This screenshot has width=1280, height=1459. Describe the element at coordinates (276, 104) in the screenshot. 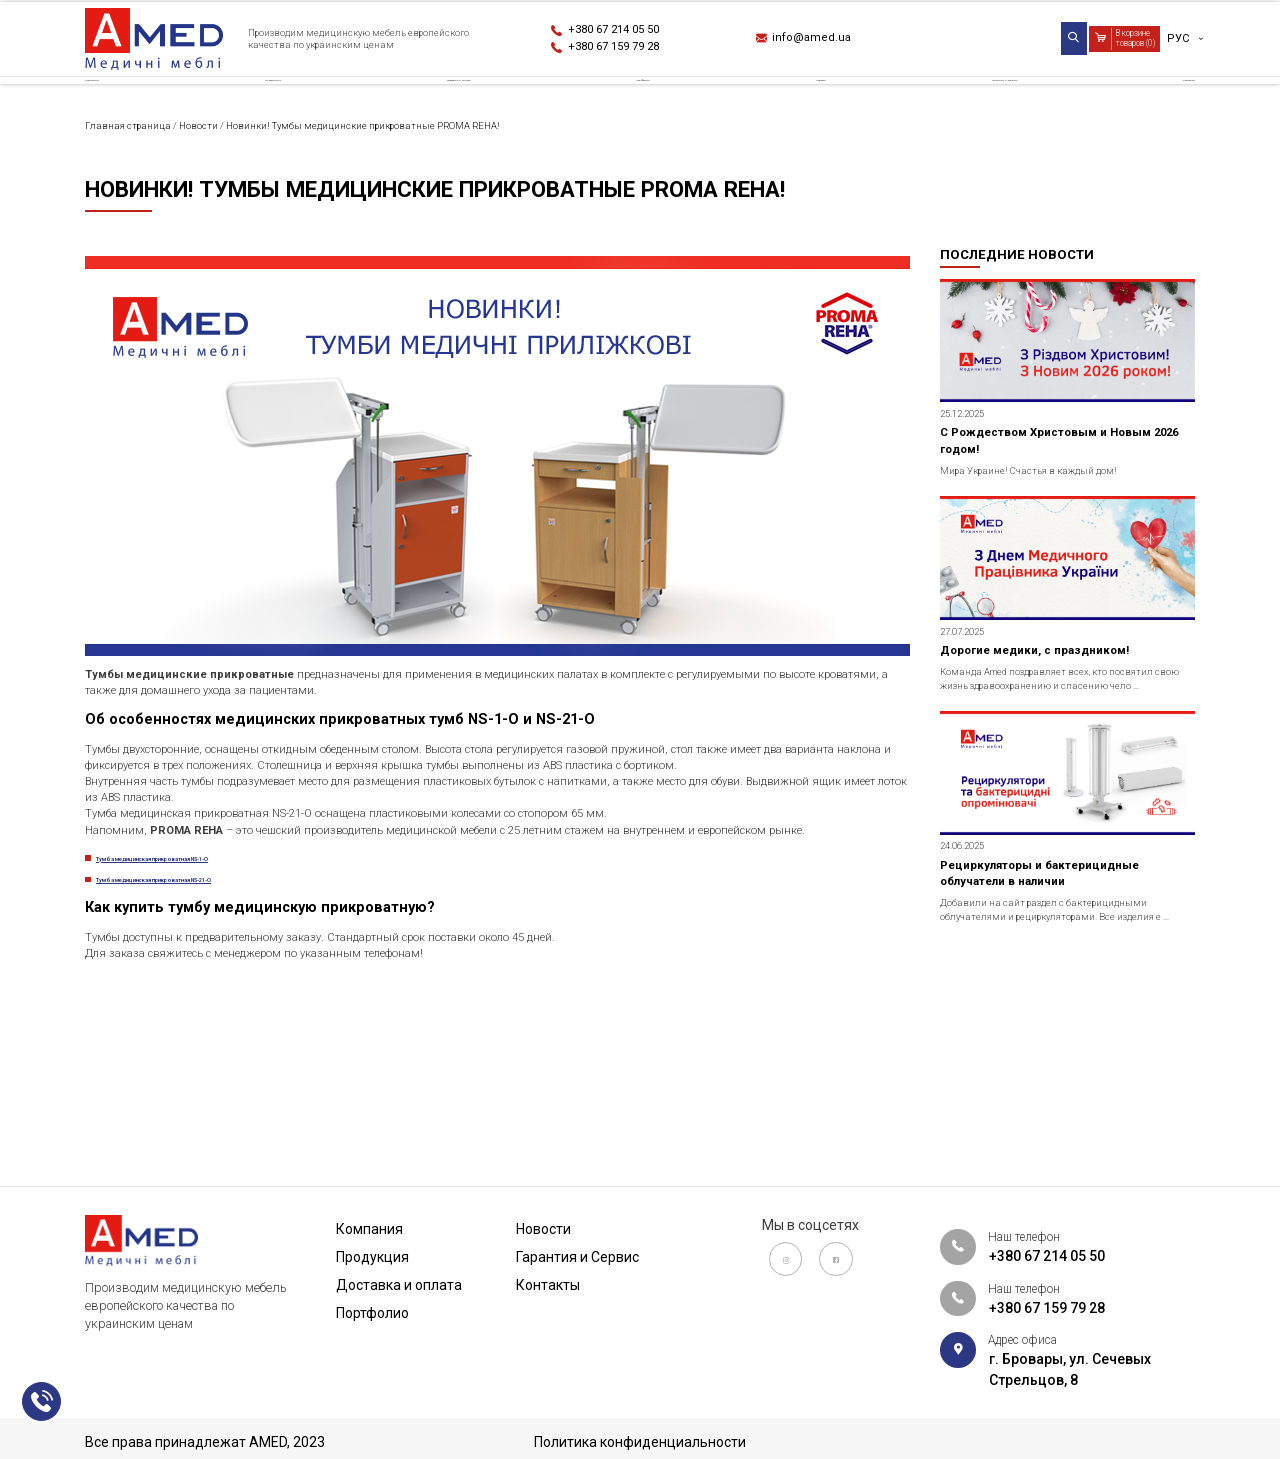

I see `Продукция` at that location.